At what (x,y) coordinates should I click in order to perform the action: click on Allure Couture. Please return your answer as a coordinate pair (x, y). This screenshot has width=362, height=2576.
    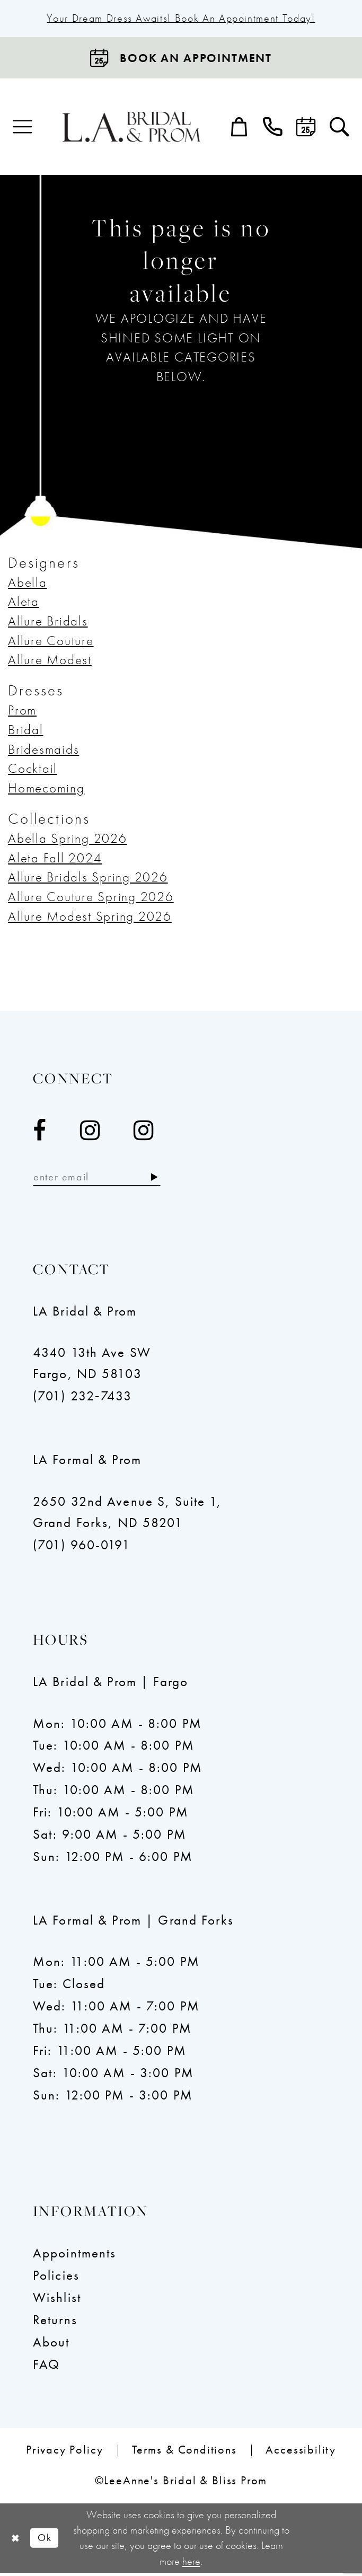
    Looking at the image, I should click on (51, 641).